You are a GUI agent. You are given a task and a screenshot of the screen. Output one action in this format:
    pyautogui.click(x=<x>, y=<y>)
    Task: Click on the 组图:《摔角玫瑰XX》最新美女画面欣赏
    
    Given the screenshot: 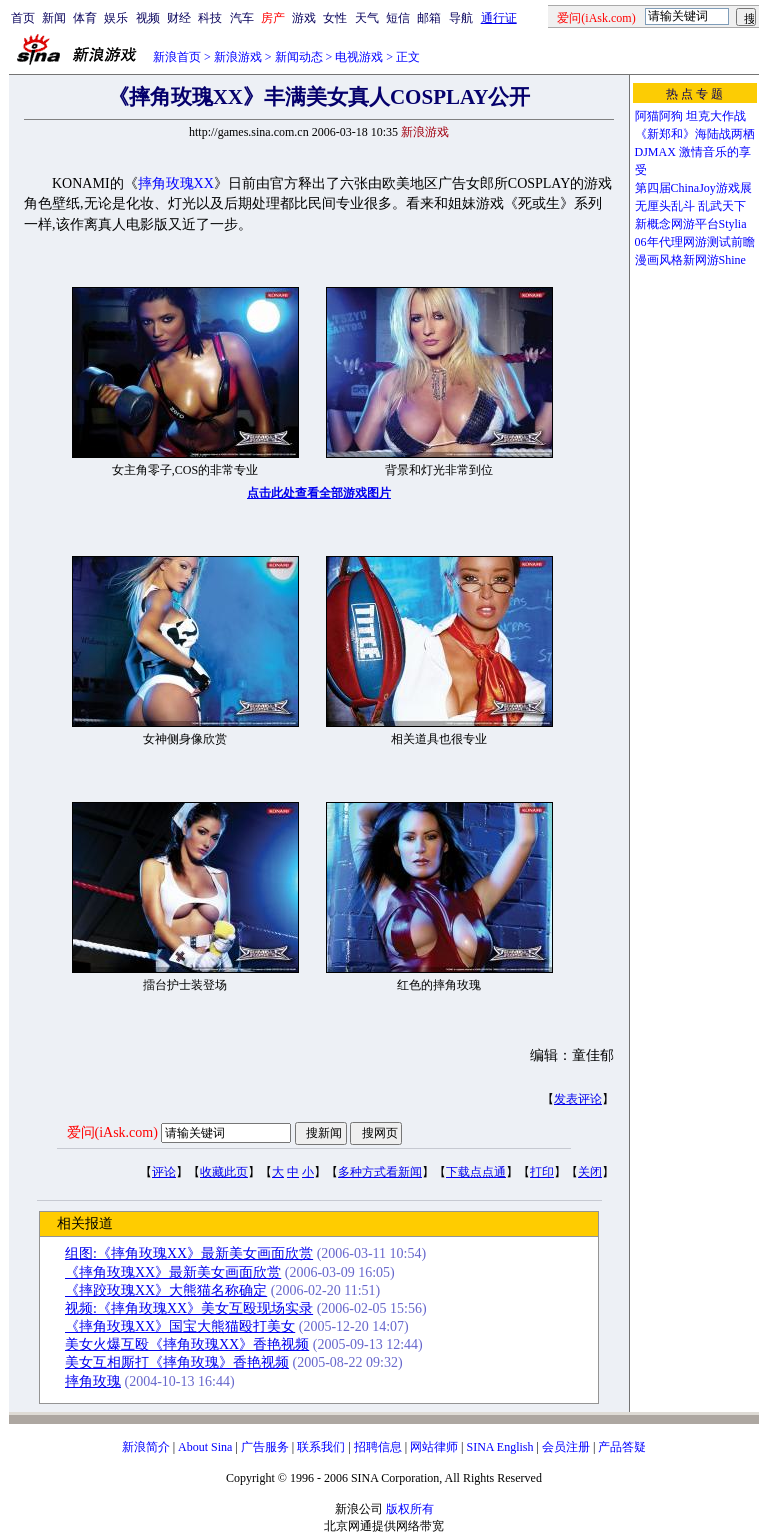 What is the action you would take?
    pyautogui.click(x=189, y=1253)
    